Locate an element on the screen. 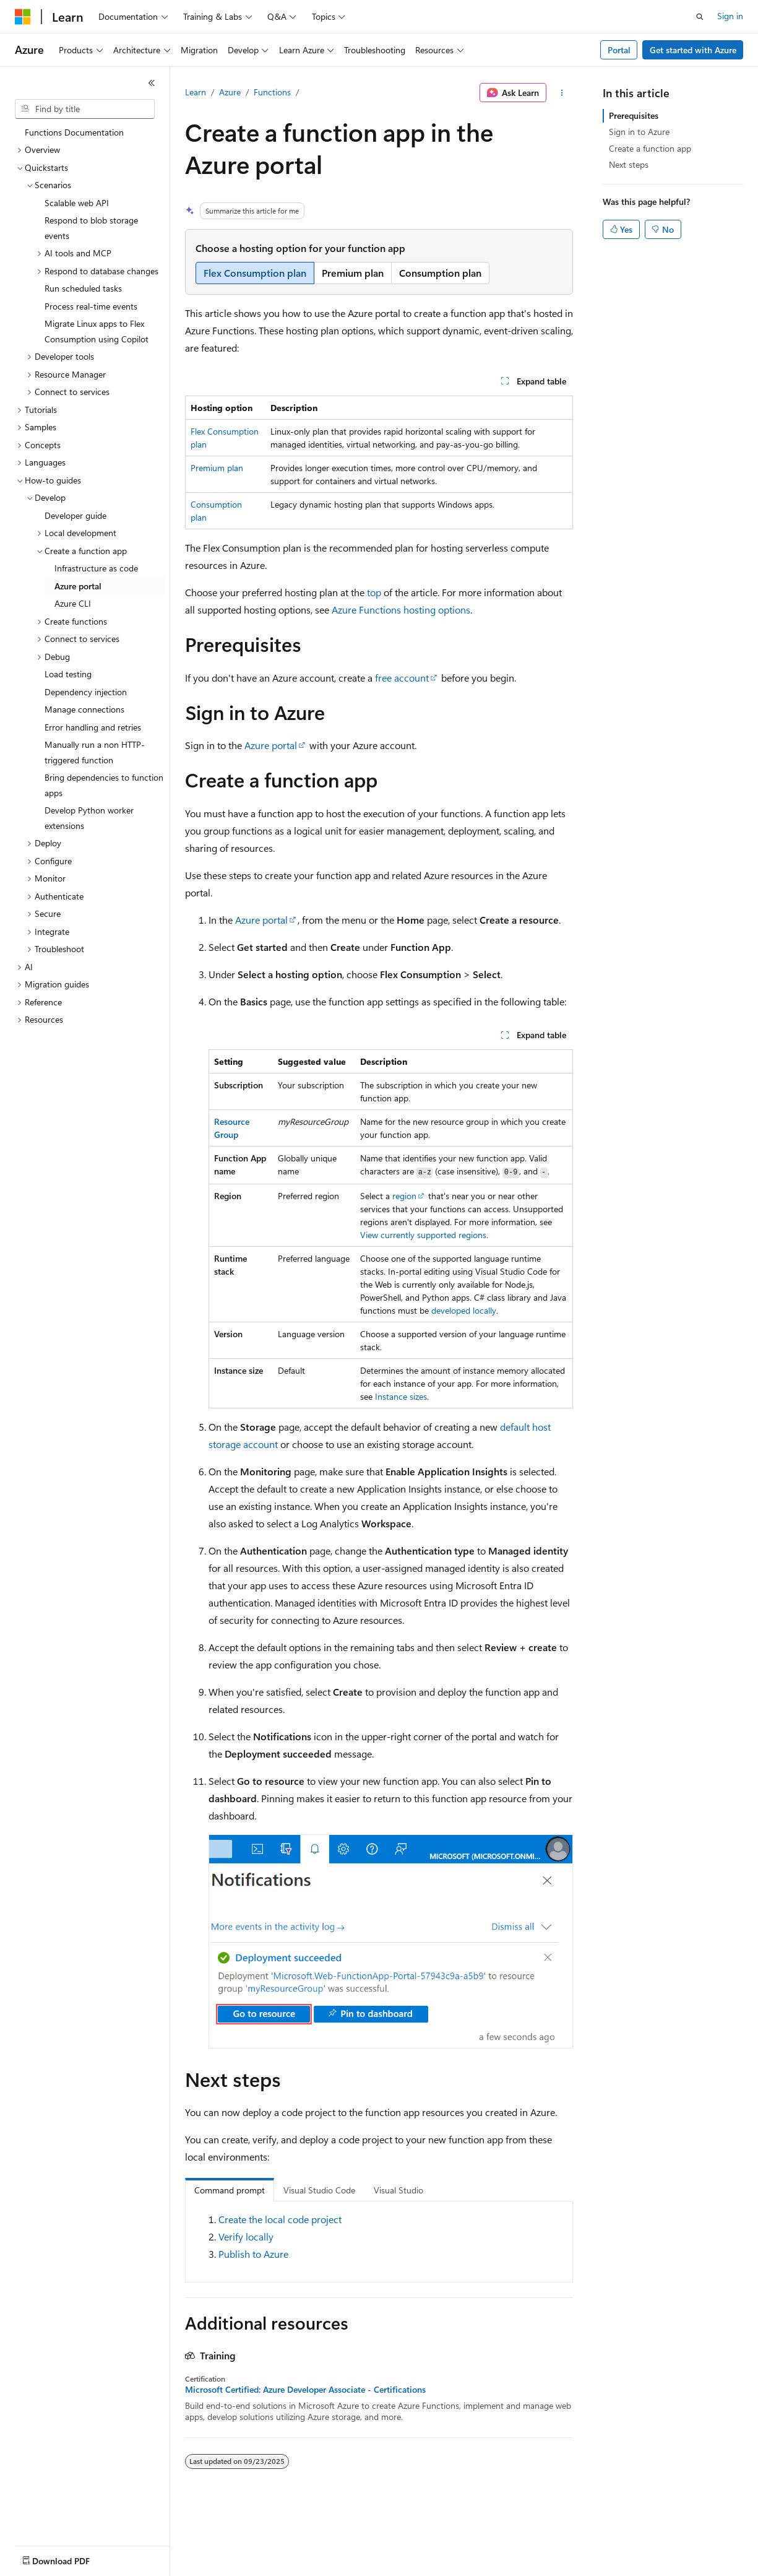  Azure CLI [treeitem] is located at coordinates (72, 603).